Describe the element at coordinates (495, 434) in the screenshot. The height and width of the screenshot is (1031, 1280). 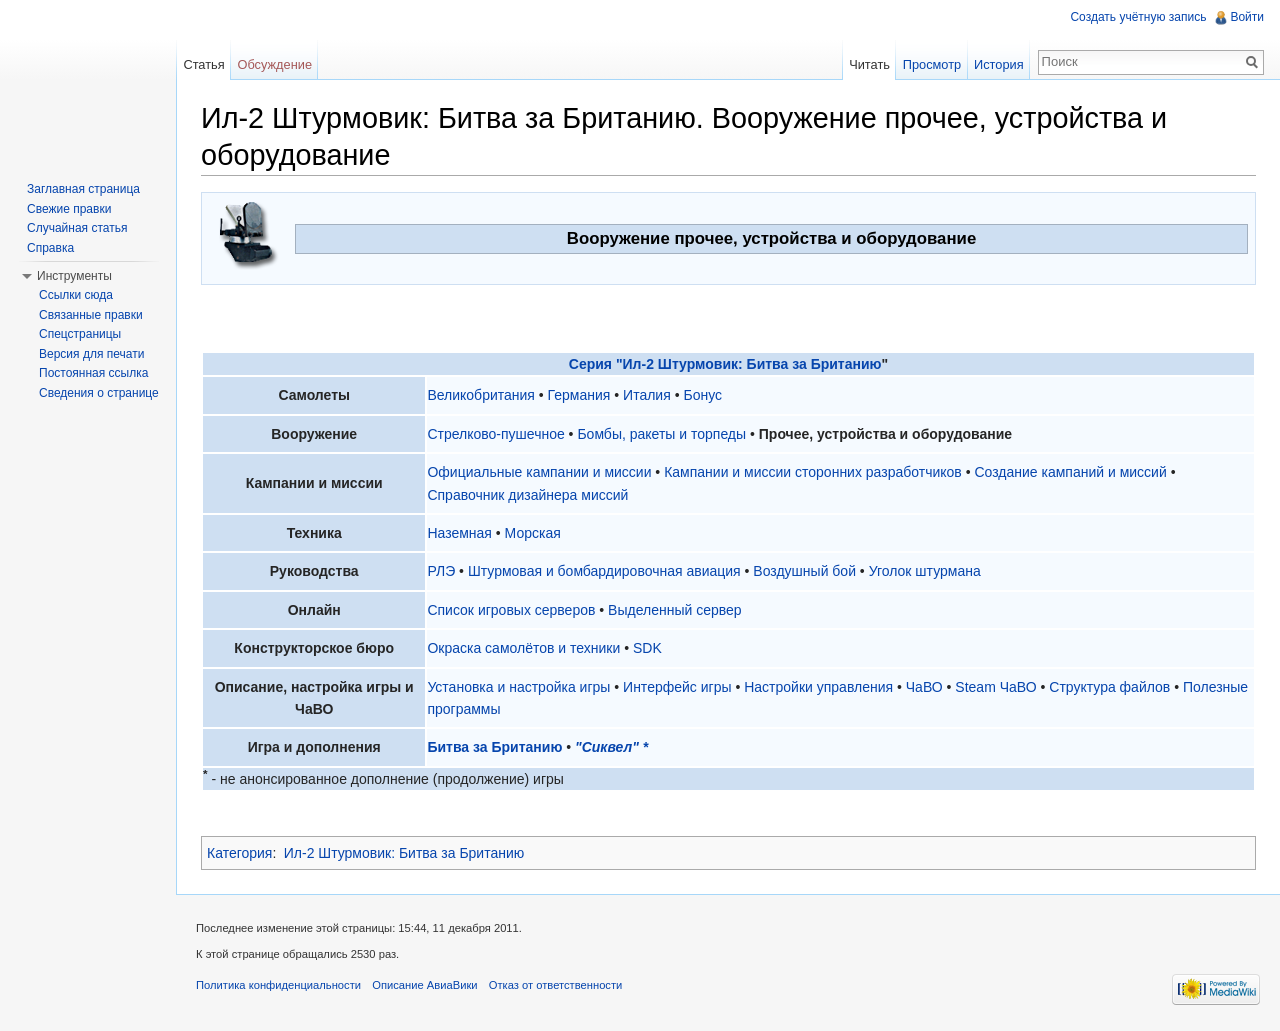
I see `Стрелково-пушечное` at that location.